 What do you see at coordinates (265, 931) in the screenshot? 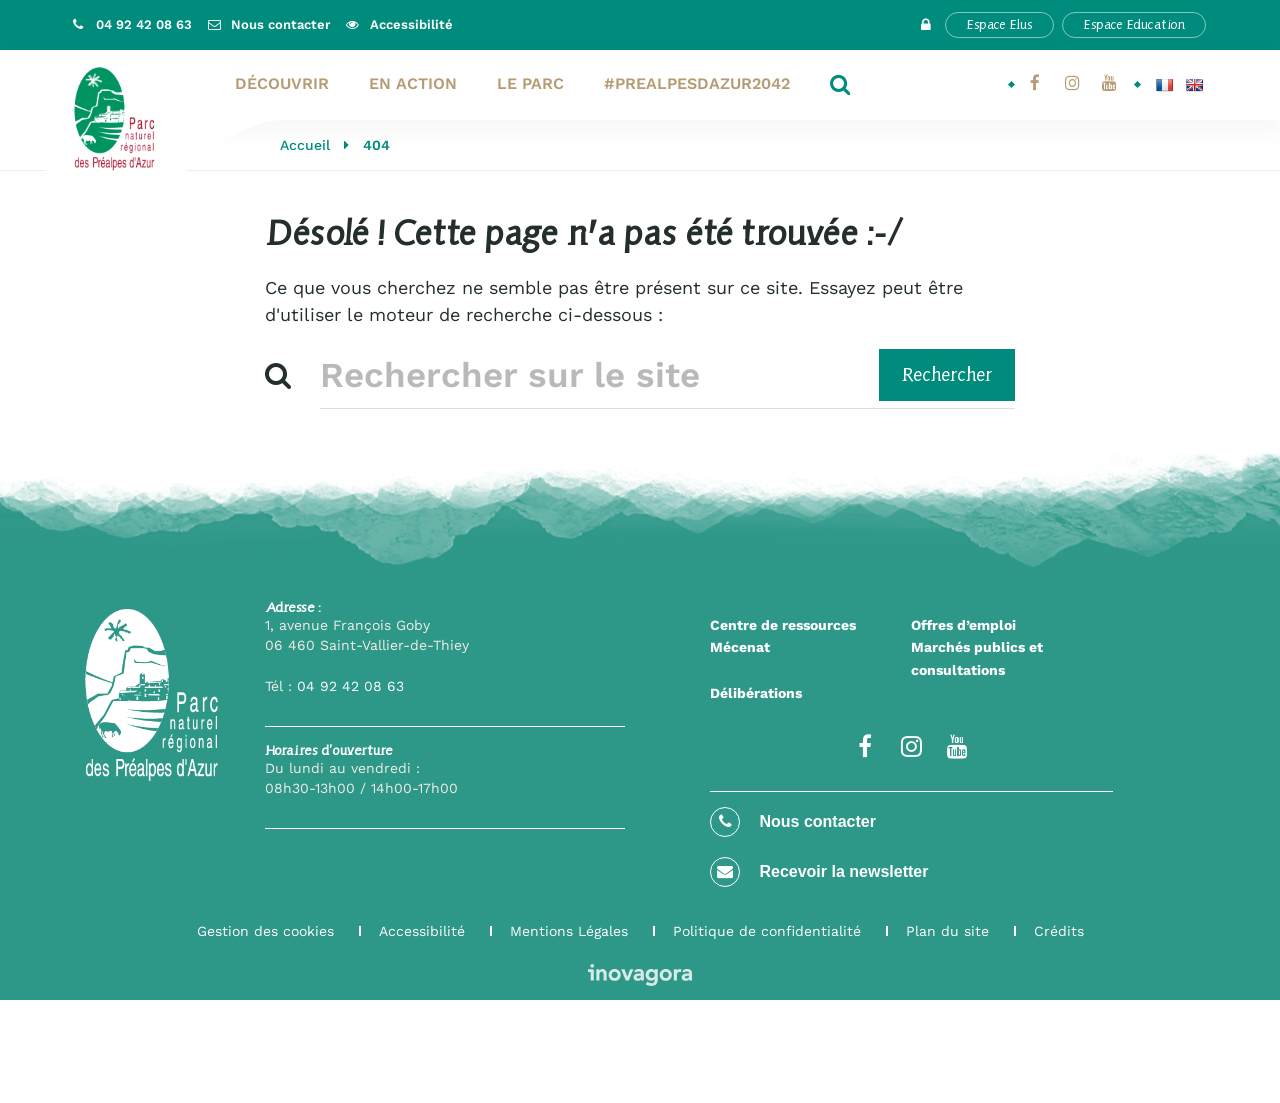
I see `Gestion des cookies [button]` at bounding box center [265, 931].